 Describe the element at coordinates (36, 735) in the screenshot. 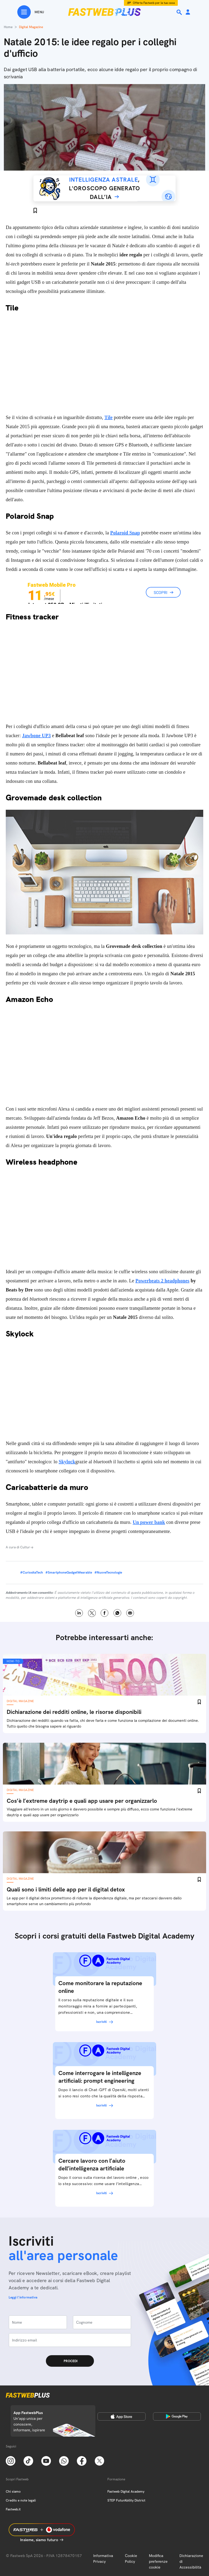

I see `Jawbone UP3` at that location.